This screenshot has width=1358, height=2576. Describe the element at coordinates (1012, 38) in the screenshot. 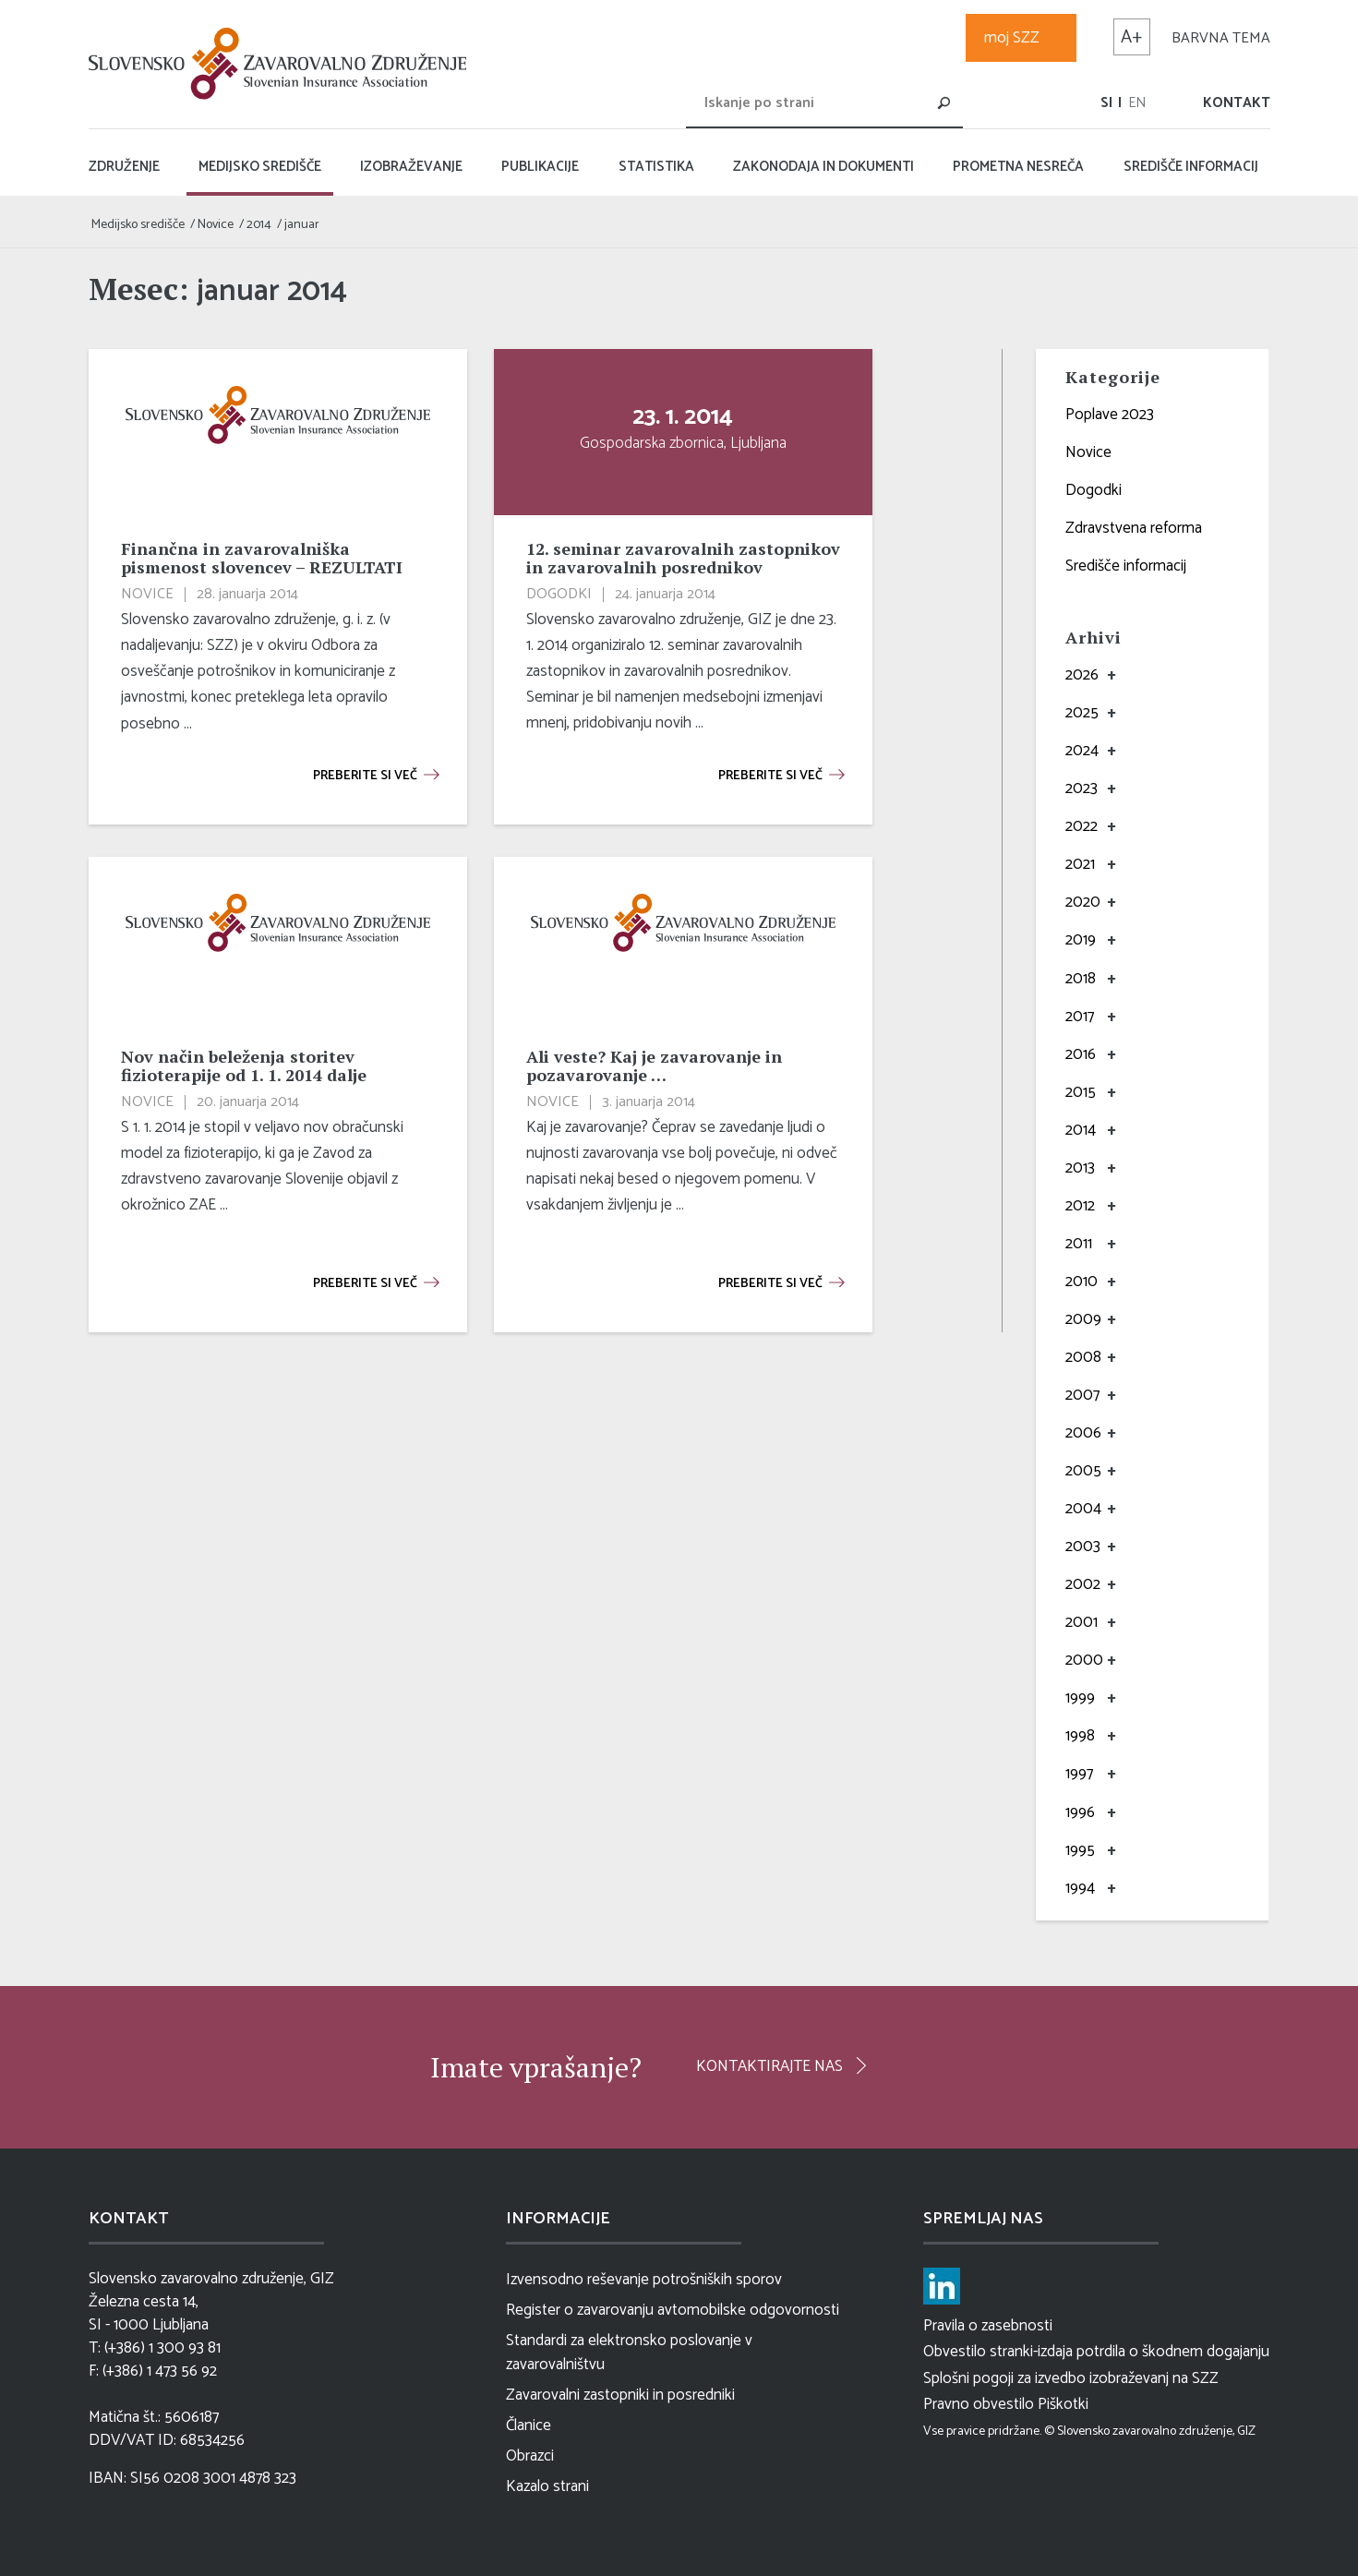

I see `moj SZZ` at that location.